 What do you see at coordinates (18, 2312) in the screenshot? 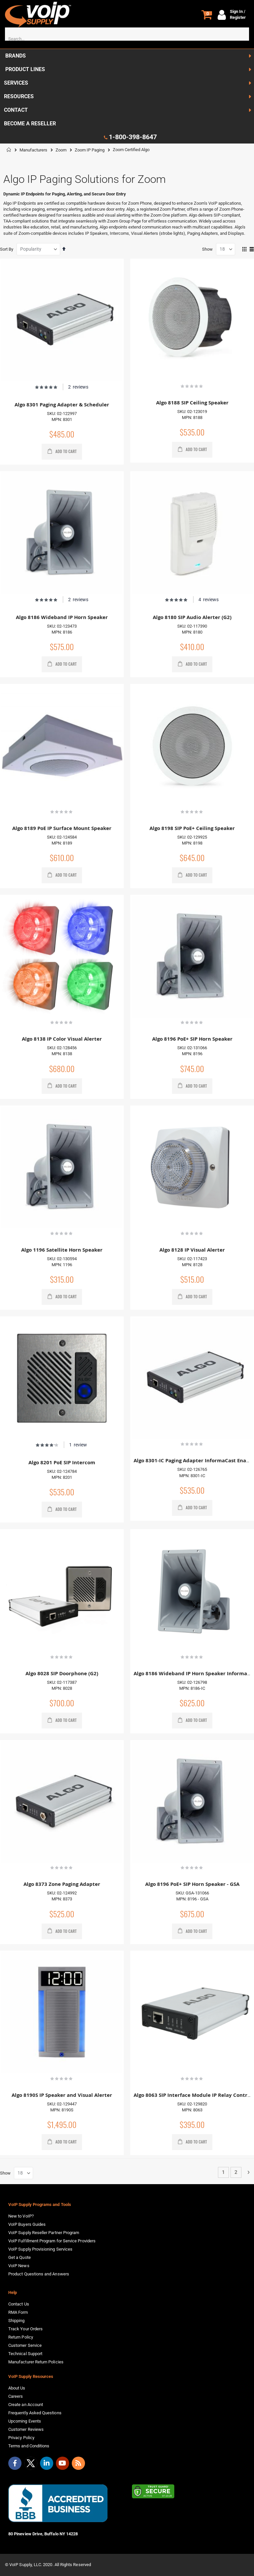
I see `RMA Form` at bounding box center [18, 2312].